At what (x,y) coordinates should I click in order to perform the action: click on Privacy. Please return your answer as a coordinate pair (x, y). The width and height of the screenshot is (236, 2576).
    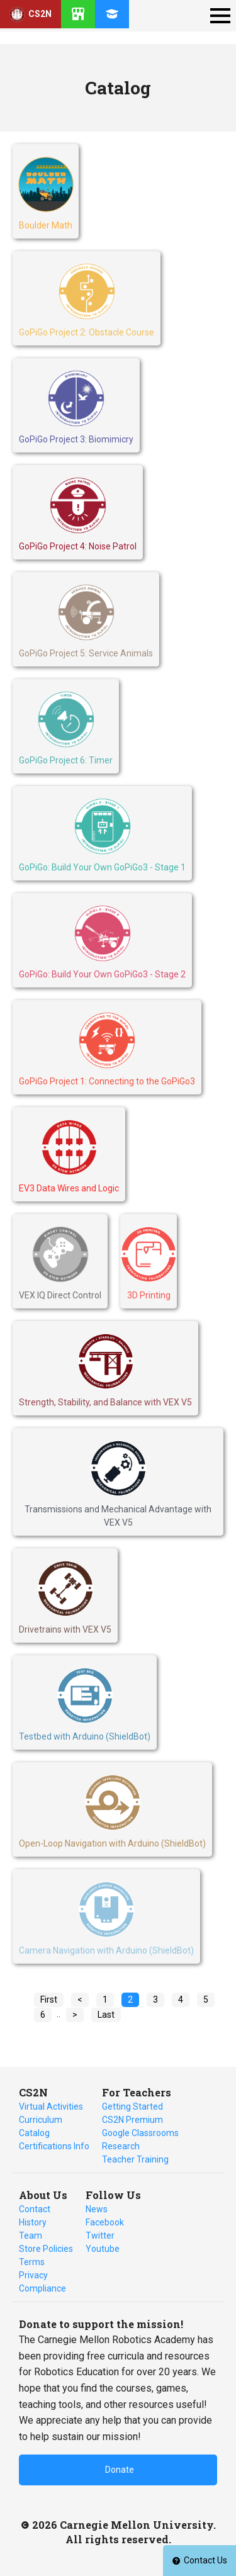
    Looking at the image, I should click on (33, 2275).